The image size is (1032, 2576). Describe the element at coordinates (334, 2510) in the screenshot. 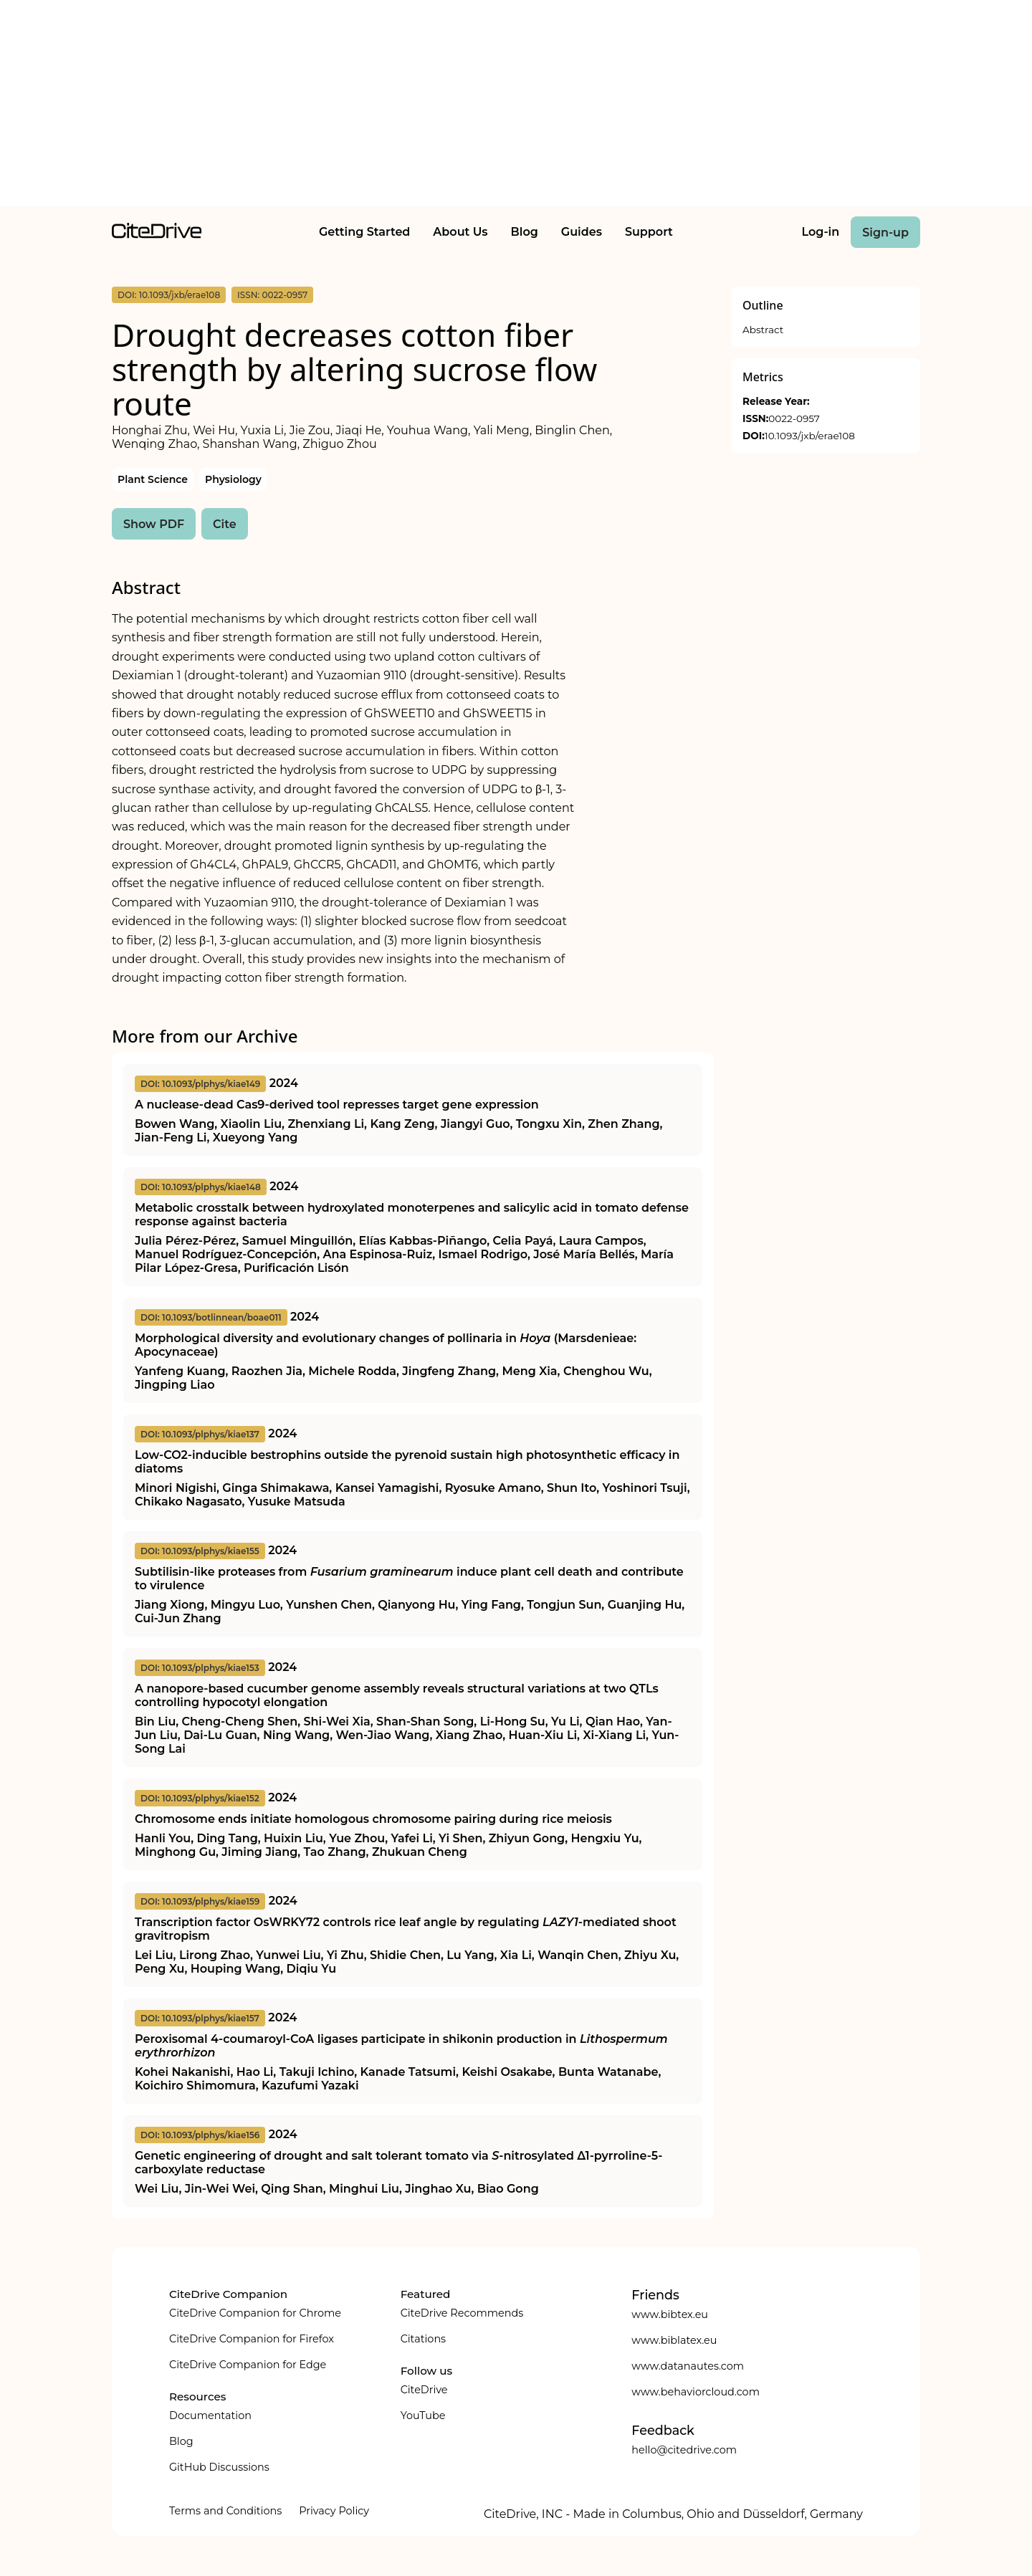

I see `Privacy Policy` at that location.